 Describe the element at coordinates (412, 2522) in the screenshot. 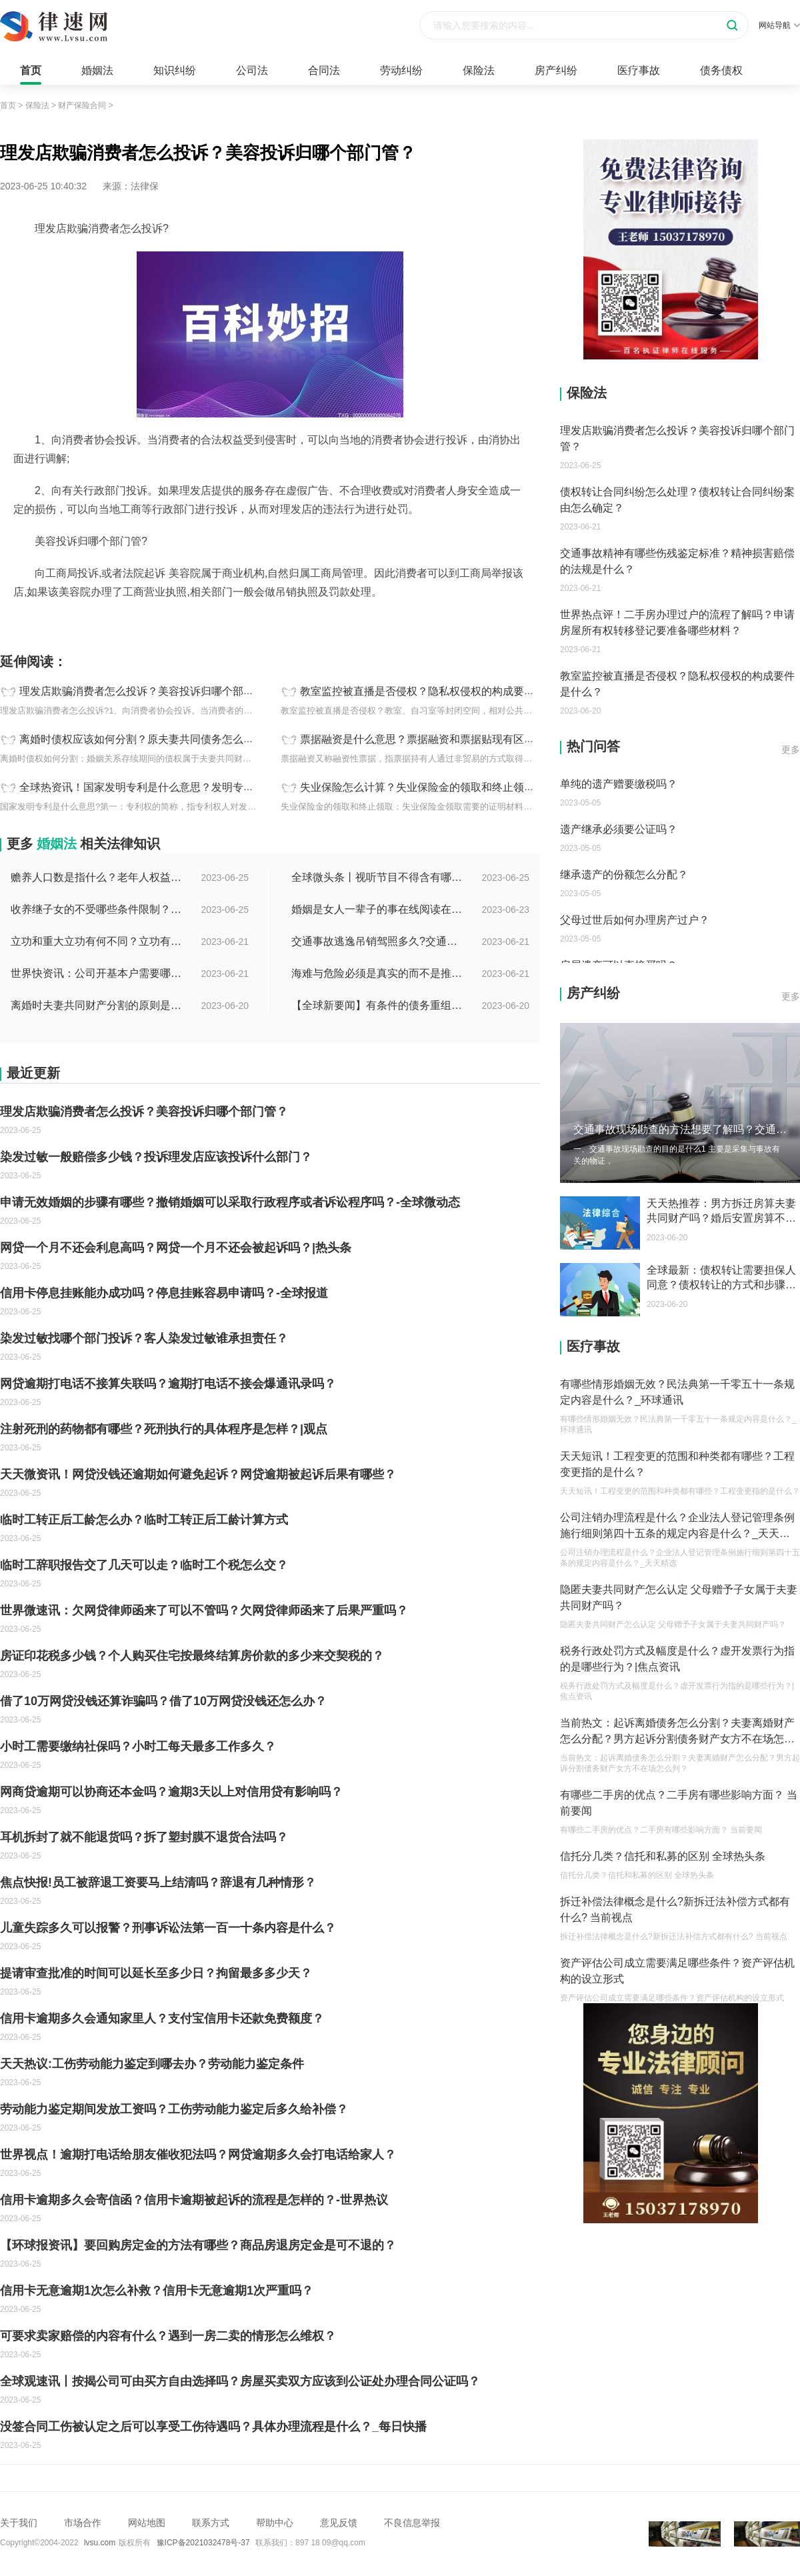

I see `不良信息举报` at that location.